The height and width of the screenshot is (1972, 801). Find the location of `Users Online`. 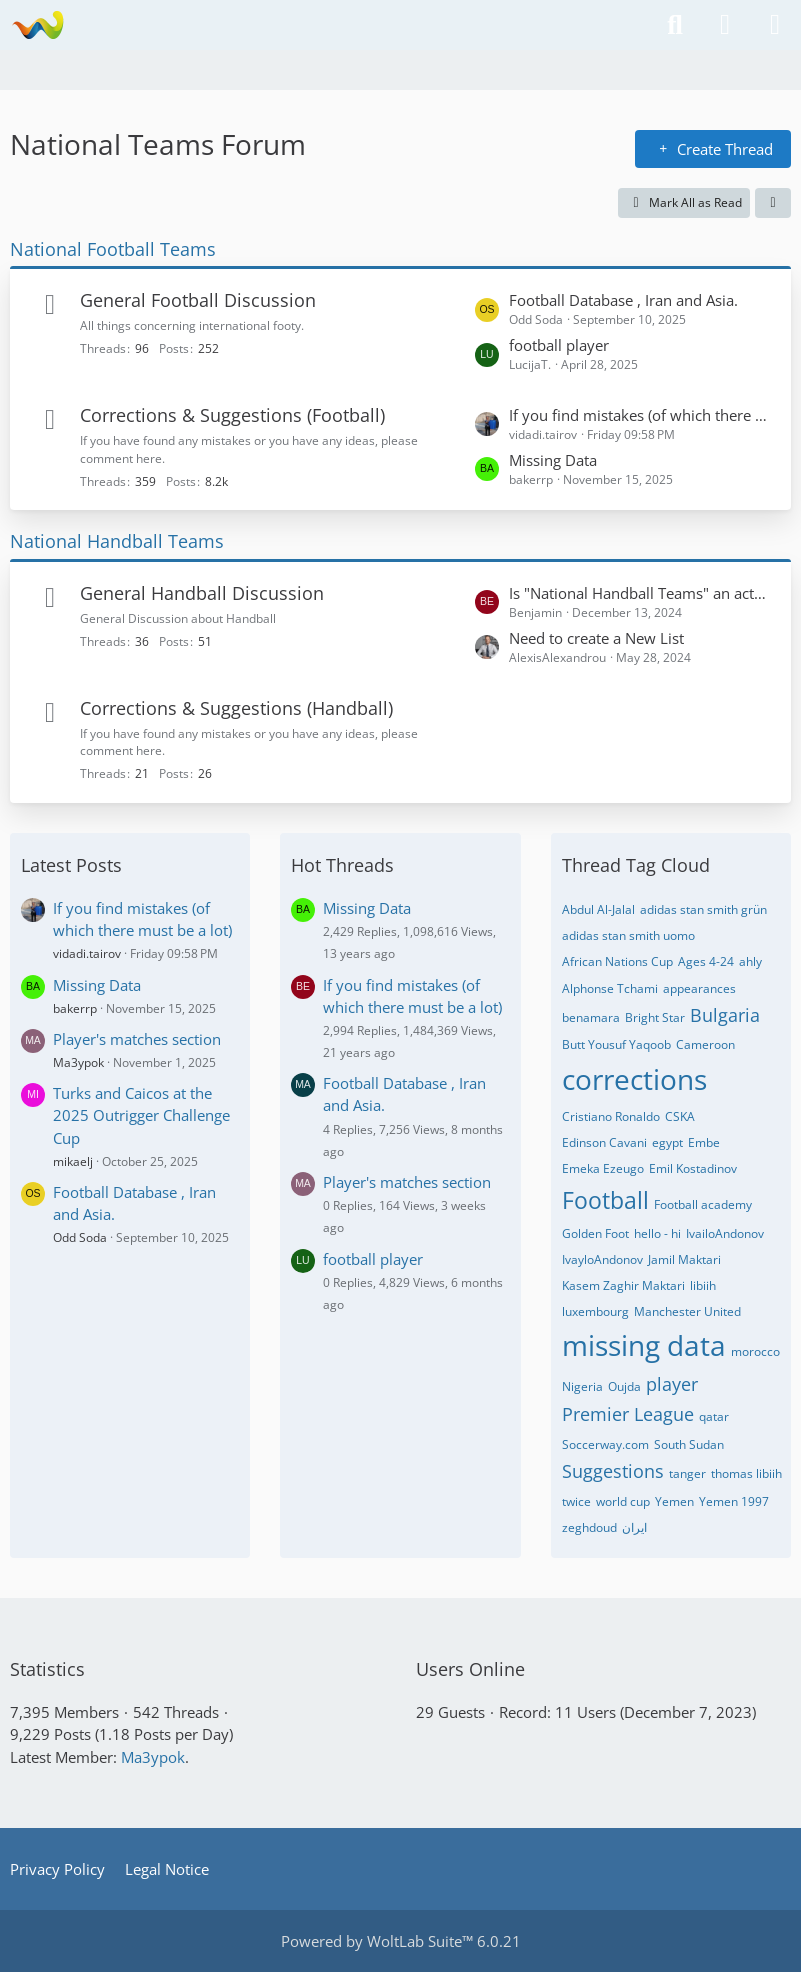

Users Online is located at coordinates (470, 1669).